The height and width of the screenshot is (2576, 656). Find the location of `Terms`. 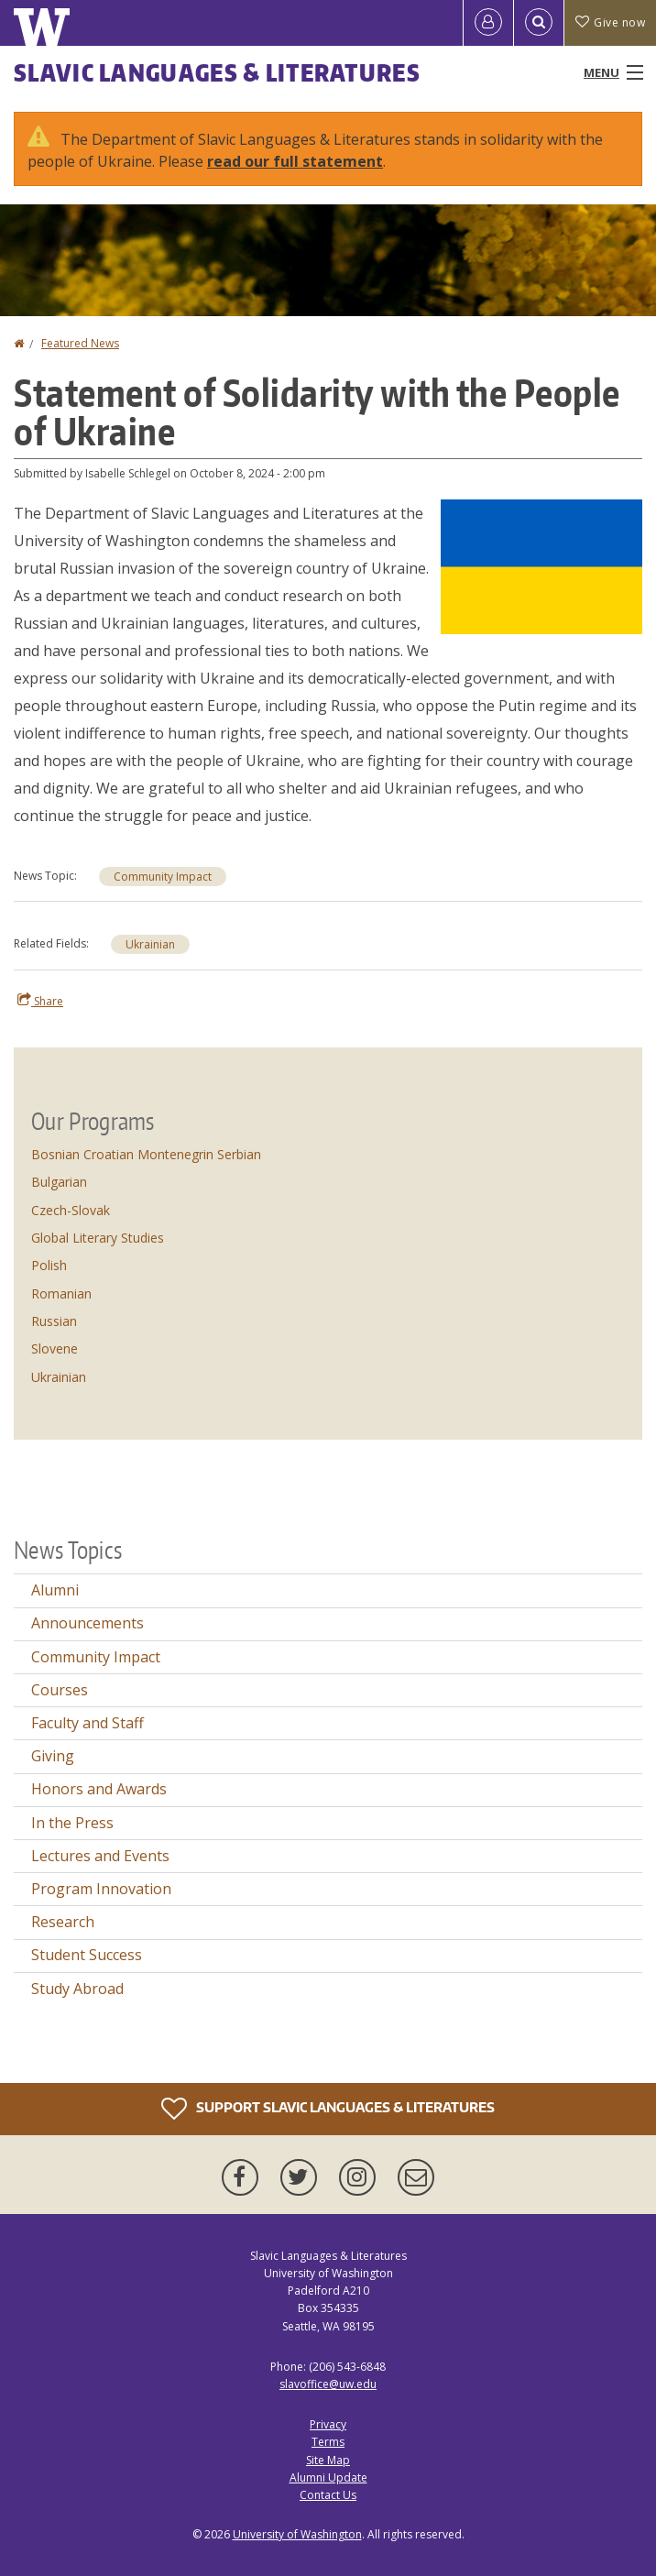

Terms is located at coordinates (328, 2442).